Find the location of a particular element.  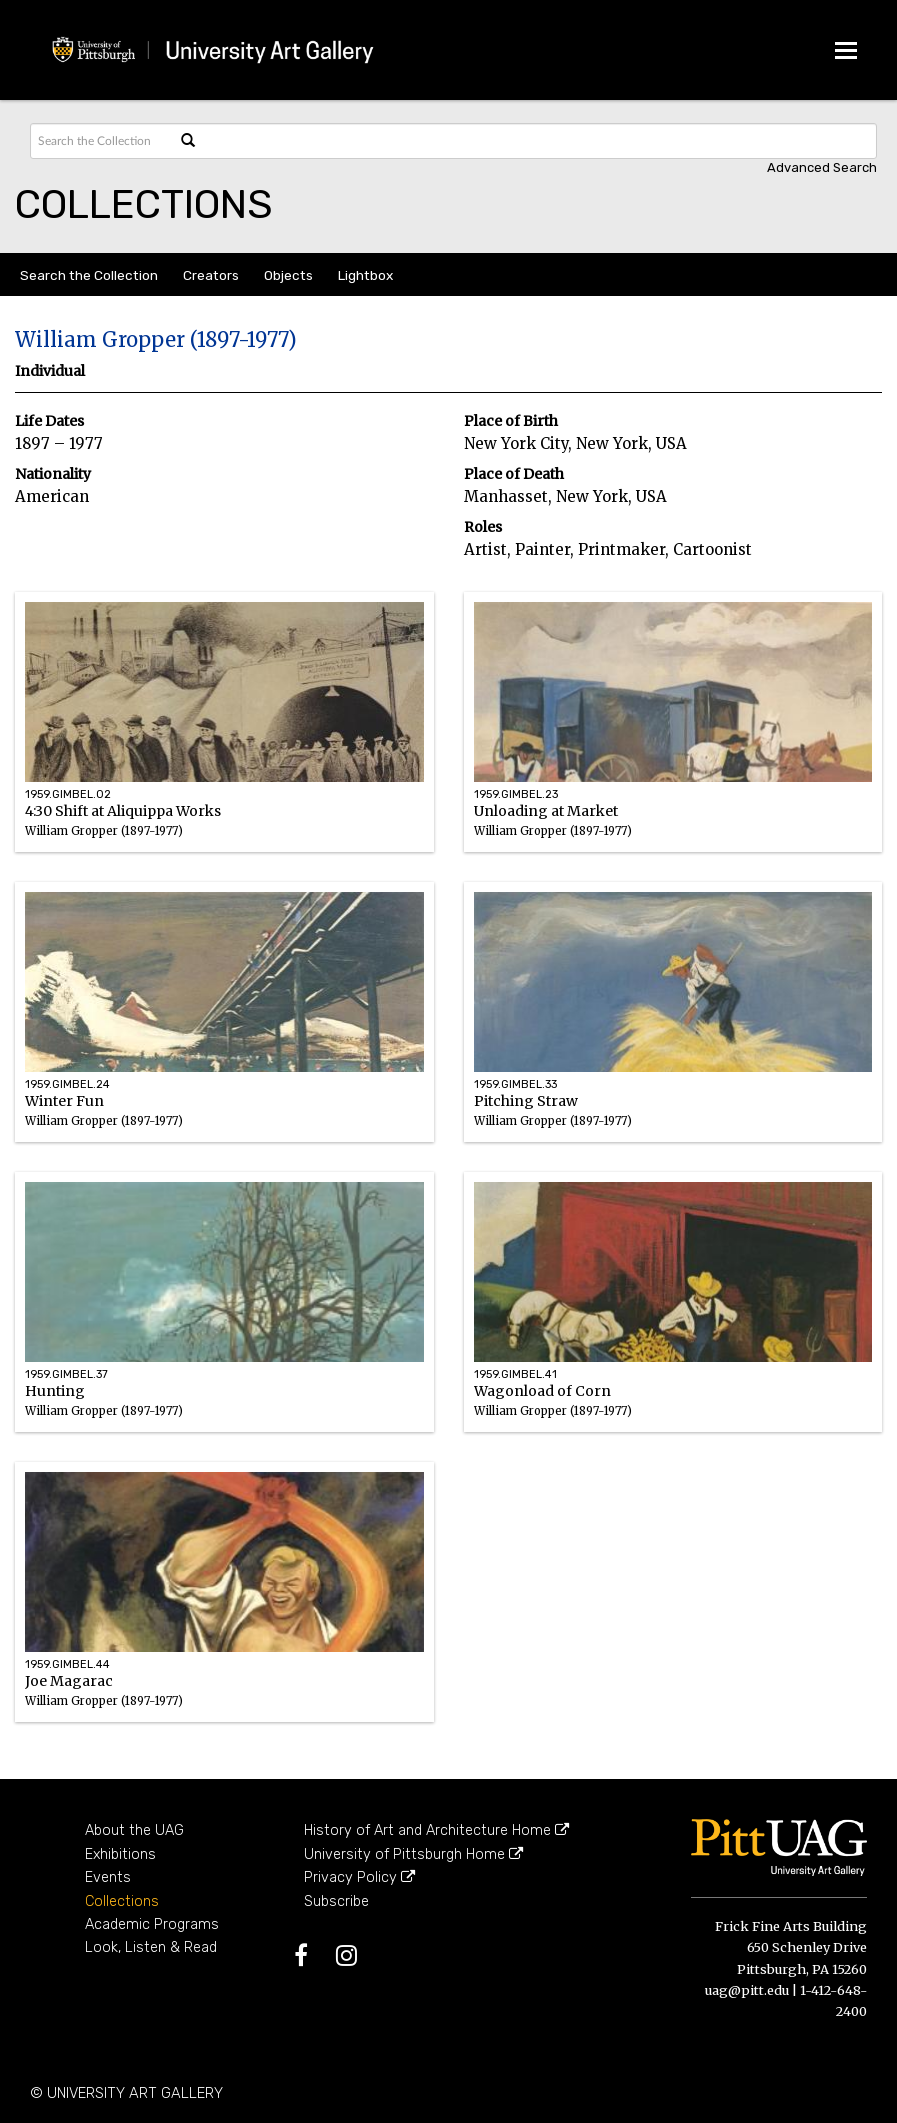

Joe Magarac is located at coordinates (224, 1710).